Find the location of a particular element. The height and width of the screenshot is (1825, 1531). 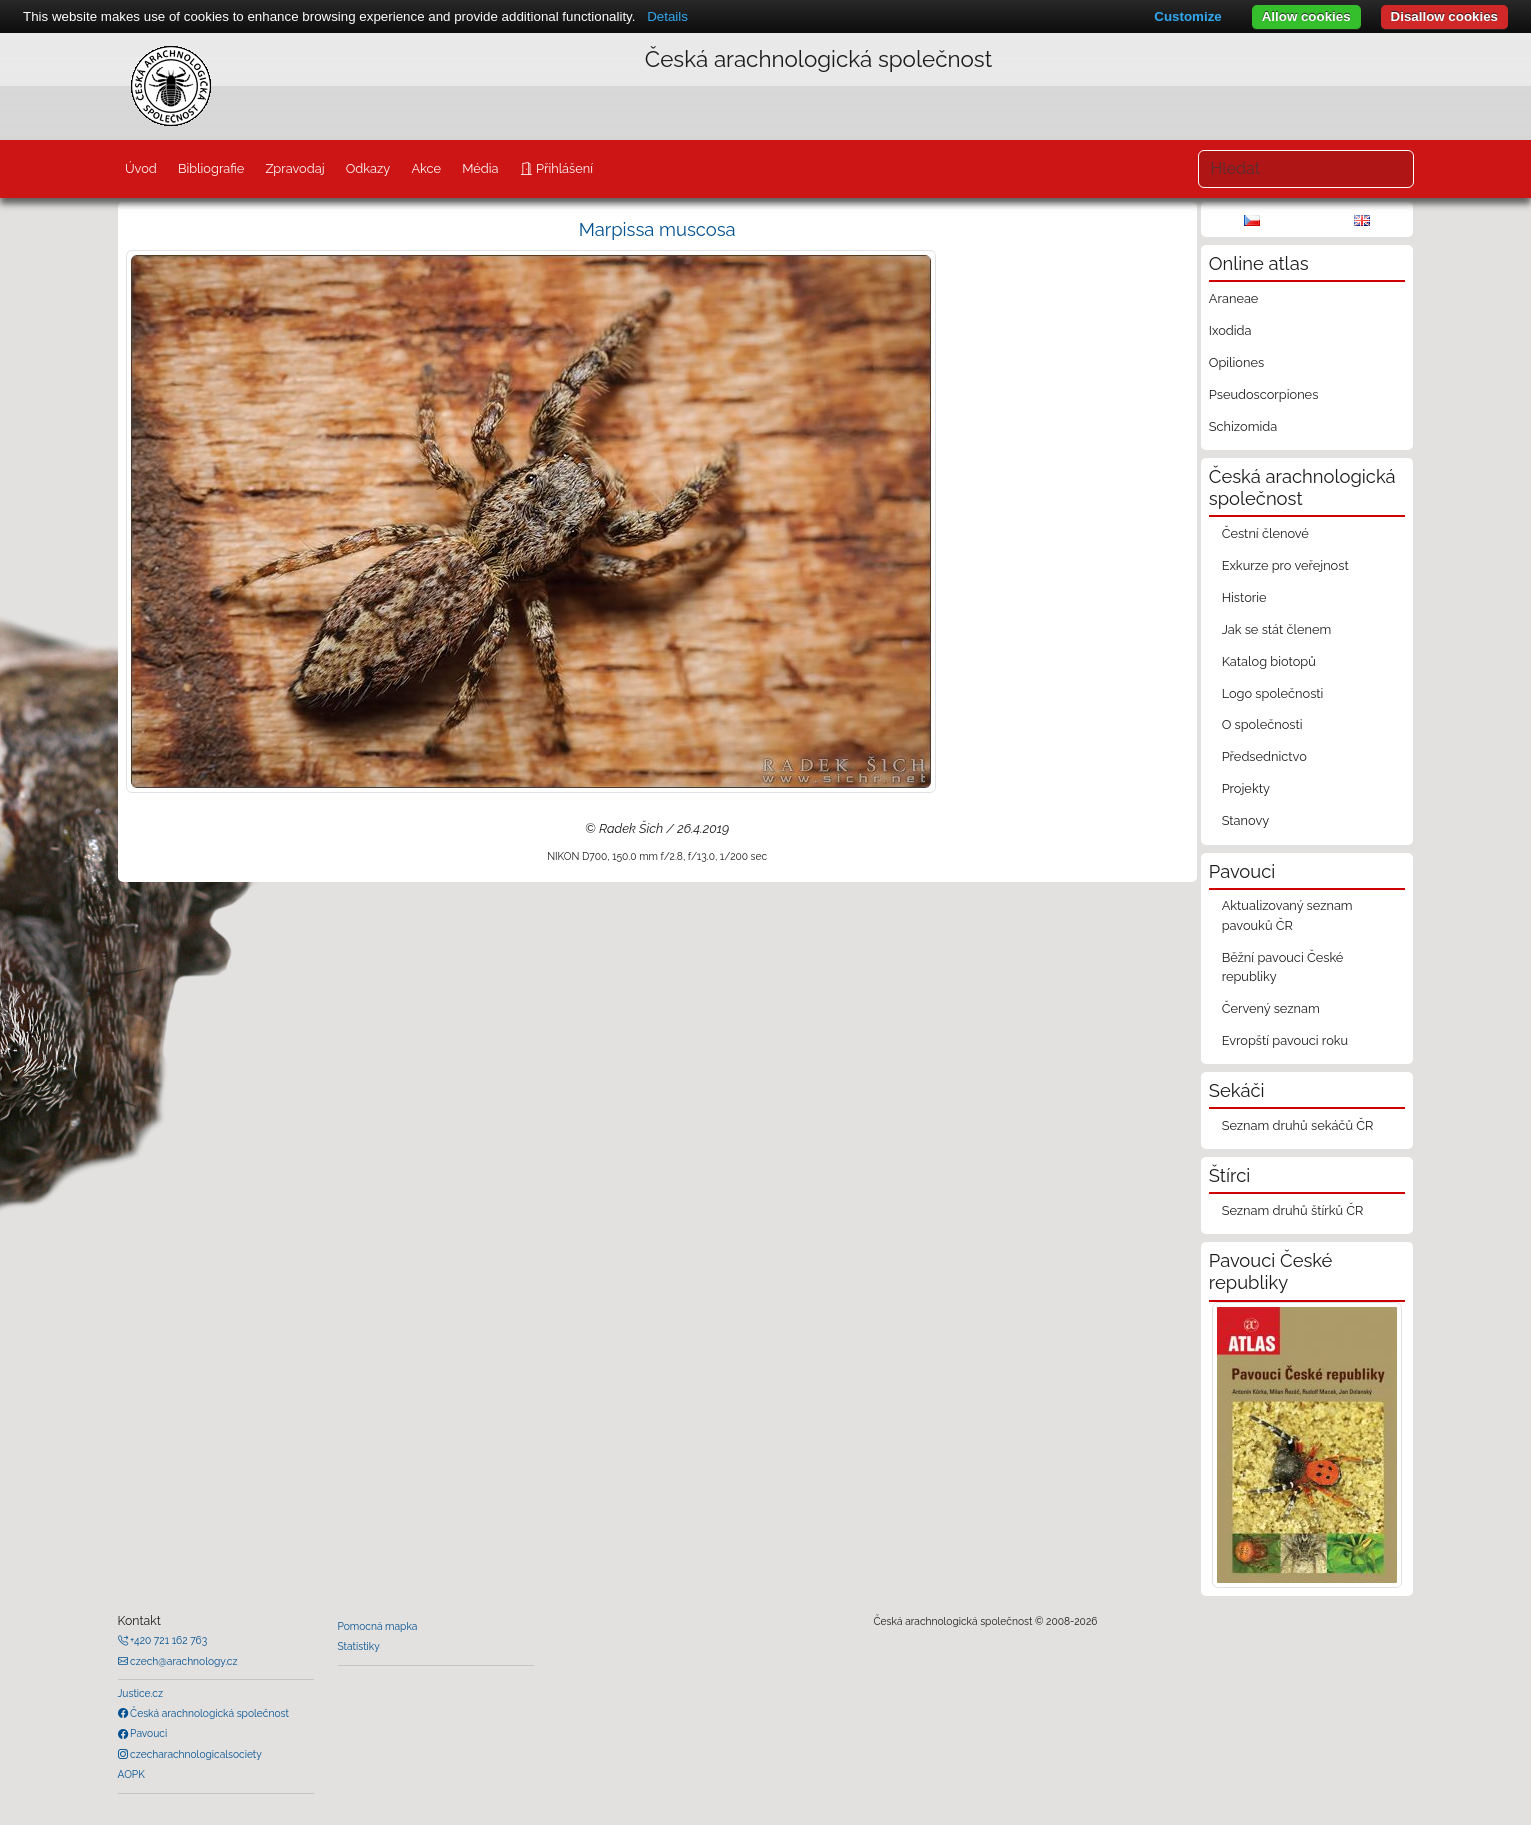

O společnosti is located at coordinates (1262, 724).